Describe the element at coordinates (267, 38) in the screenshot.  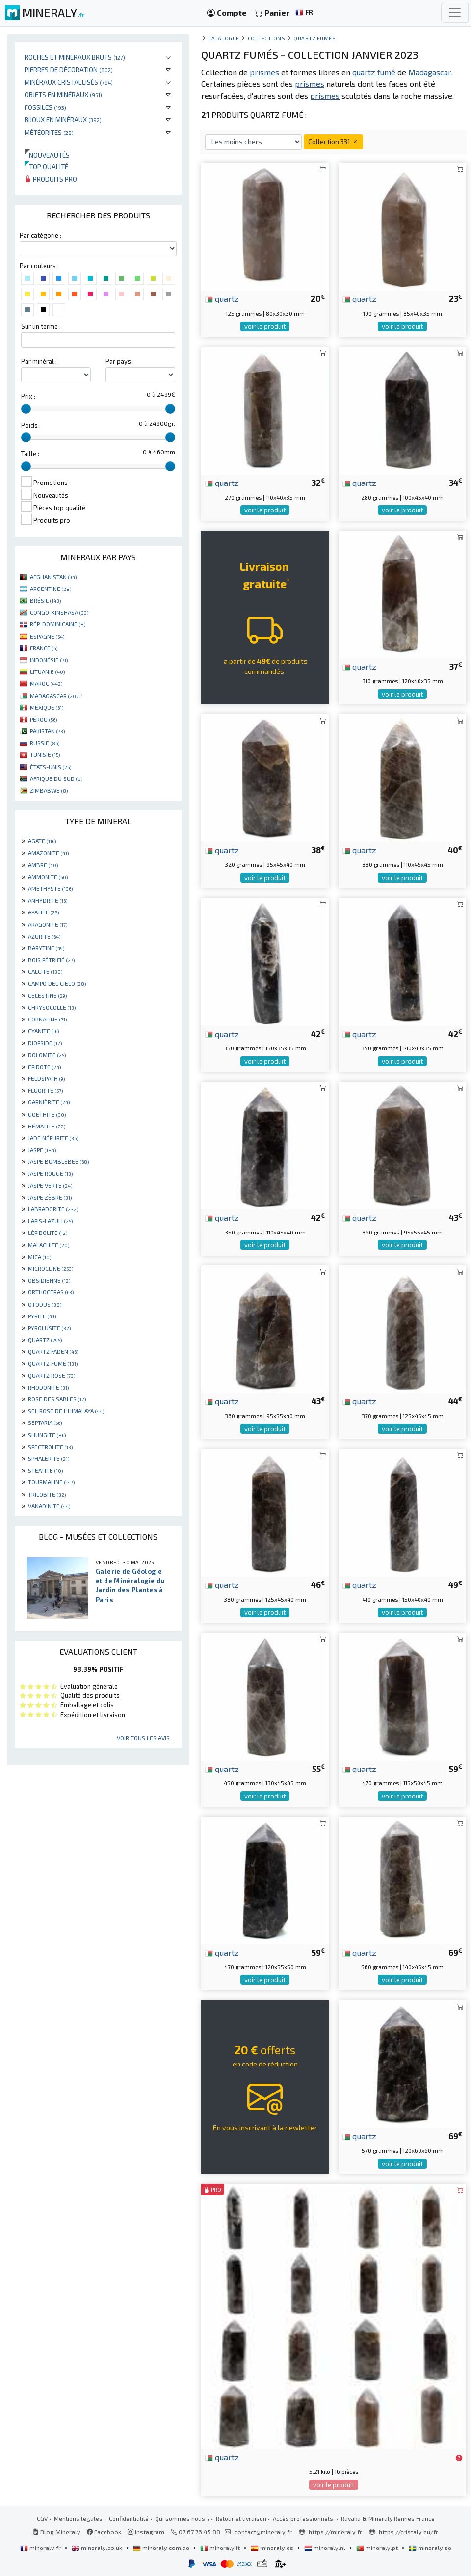
I see `collections` at that location.